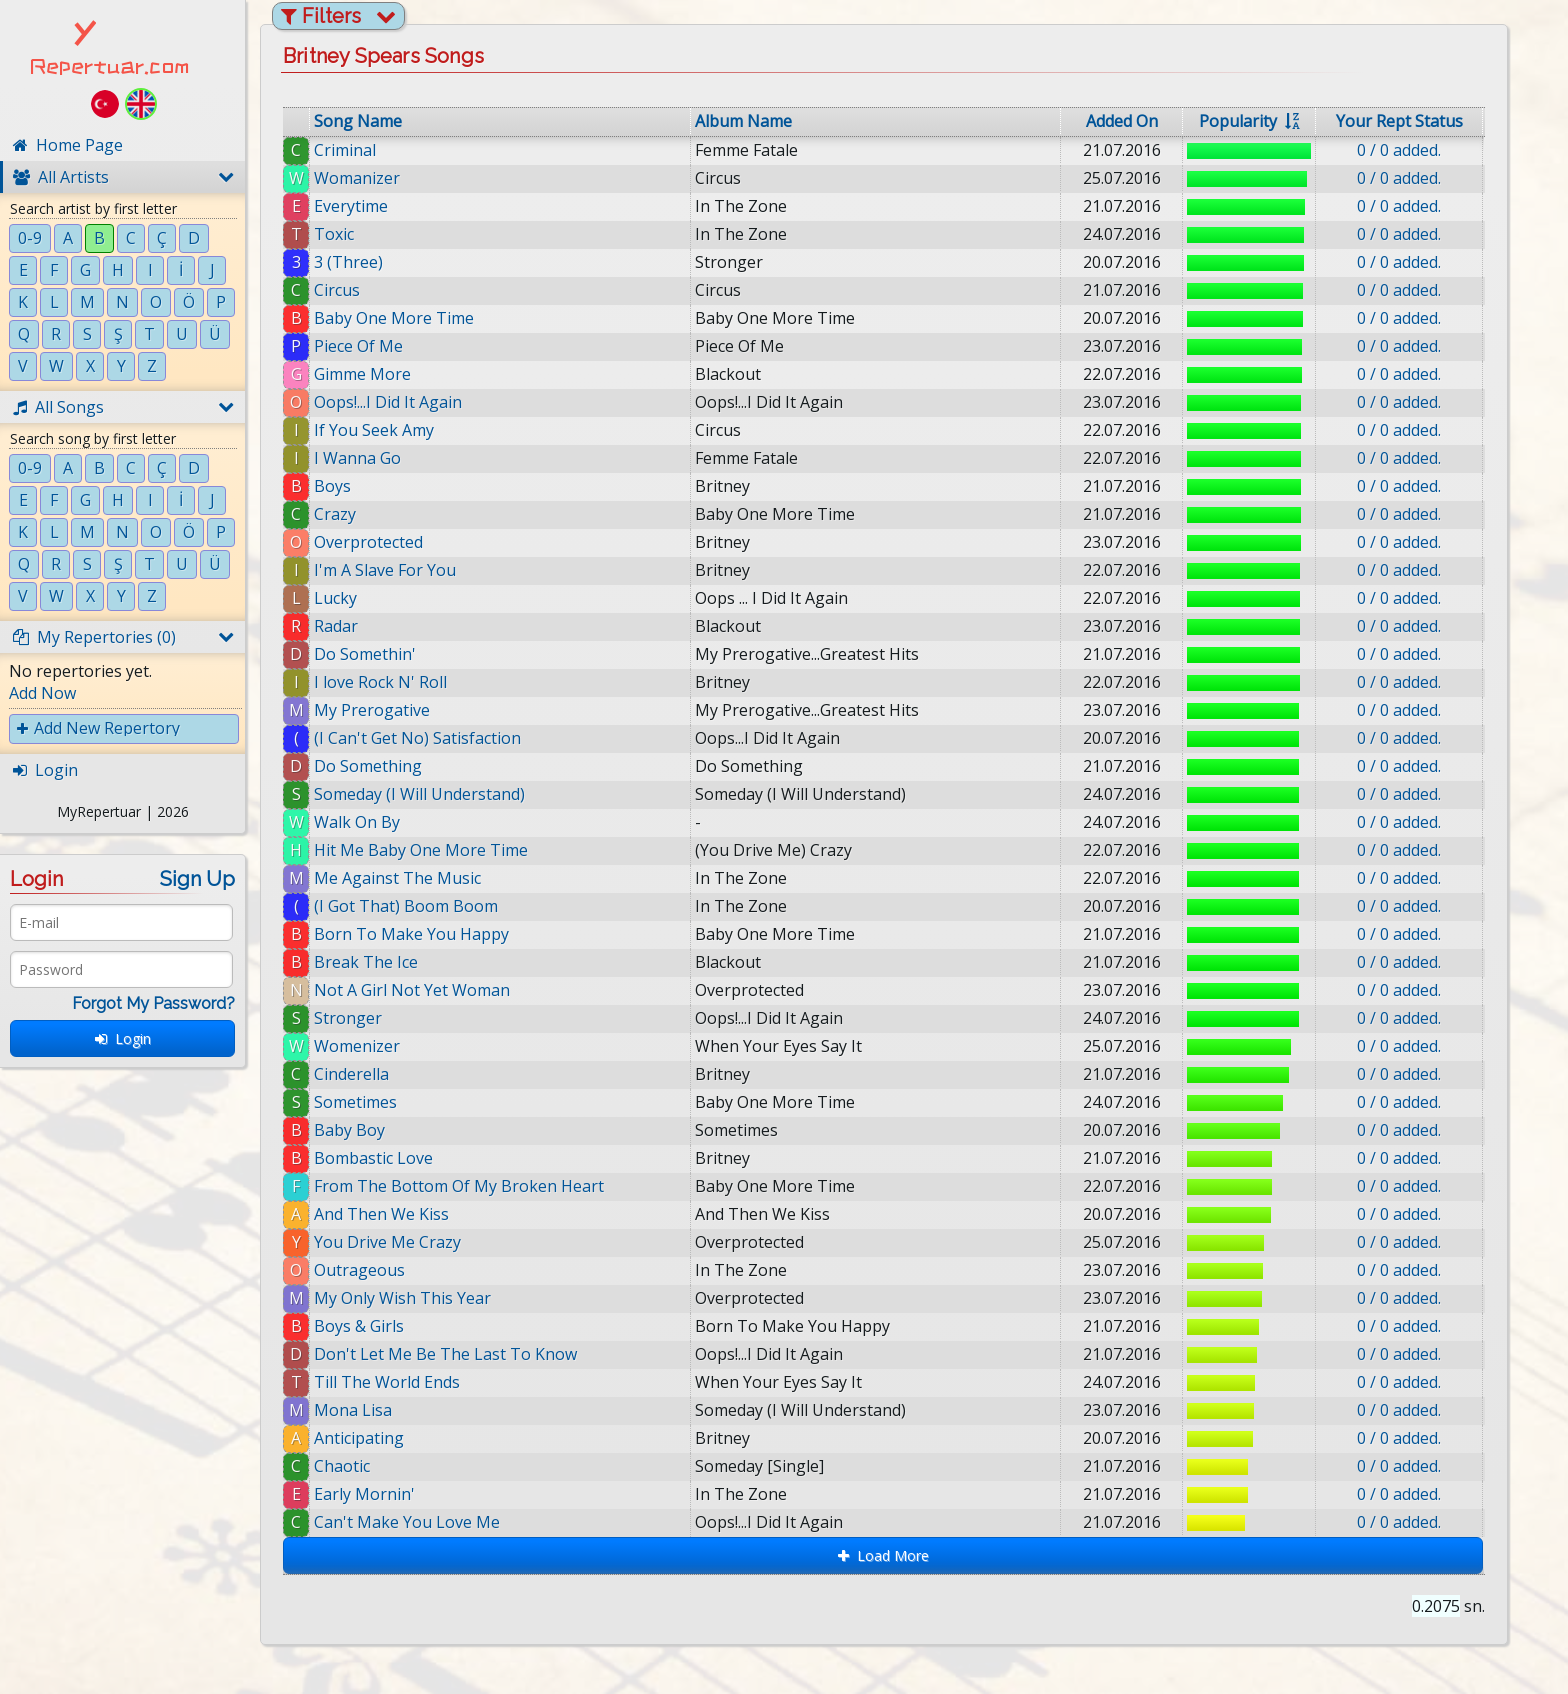  What do you see at coordinates (397, 878) in the screenshot?
I see `Me Against The Music` at bounding box center [397, 878].